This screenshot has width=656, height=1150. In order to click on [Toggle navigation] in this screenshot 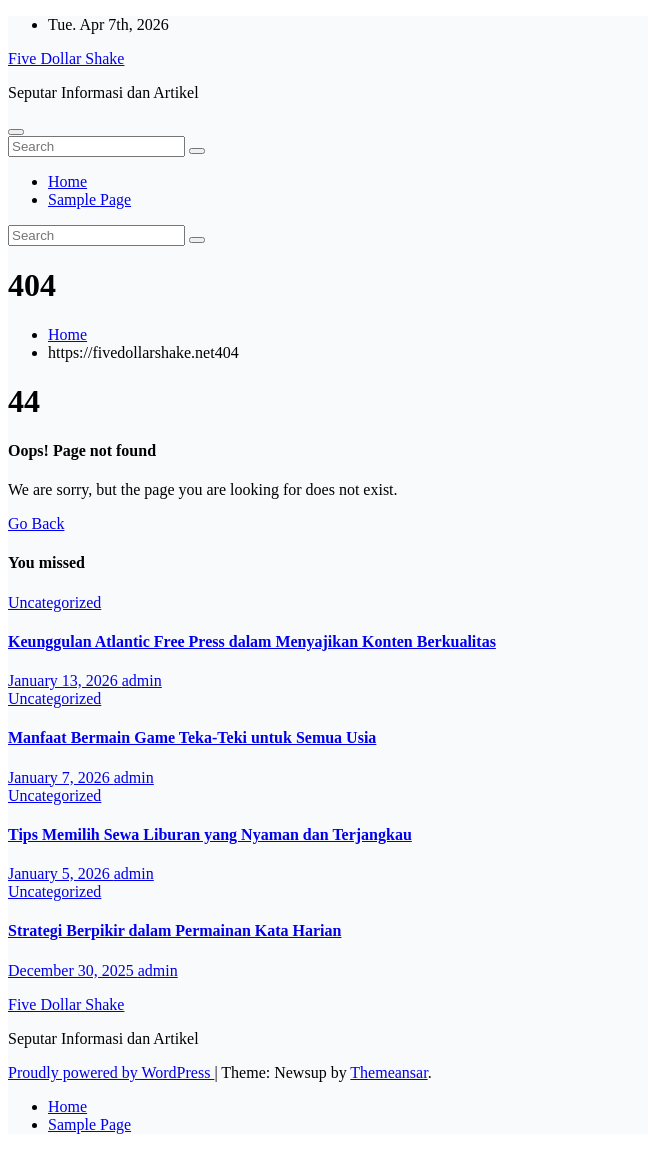, I will do `click(16, 132)`.